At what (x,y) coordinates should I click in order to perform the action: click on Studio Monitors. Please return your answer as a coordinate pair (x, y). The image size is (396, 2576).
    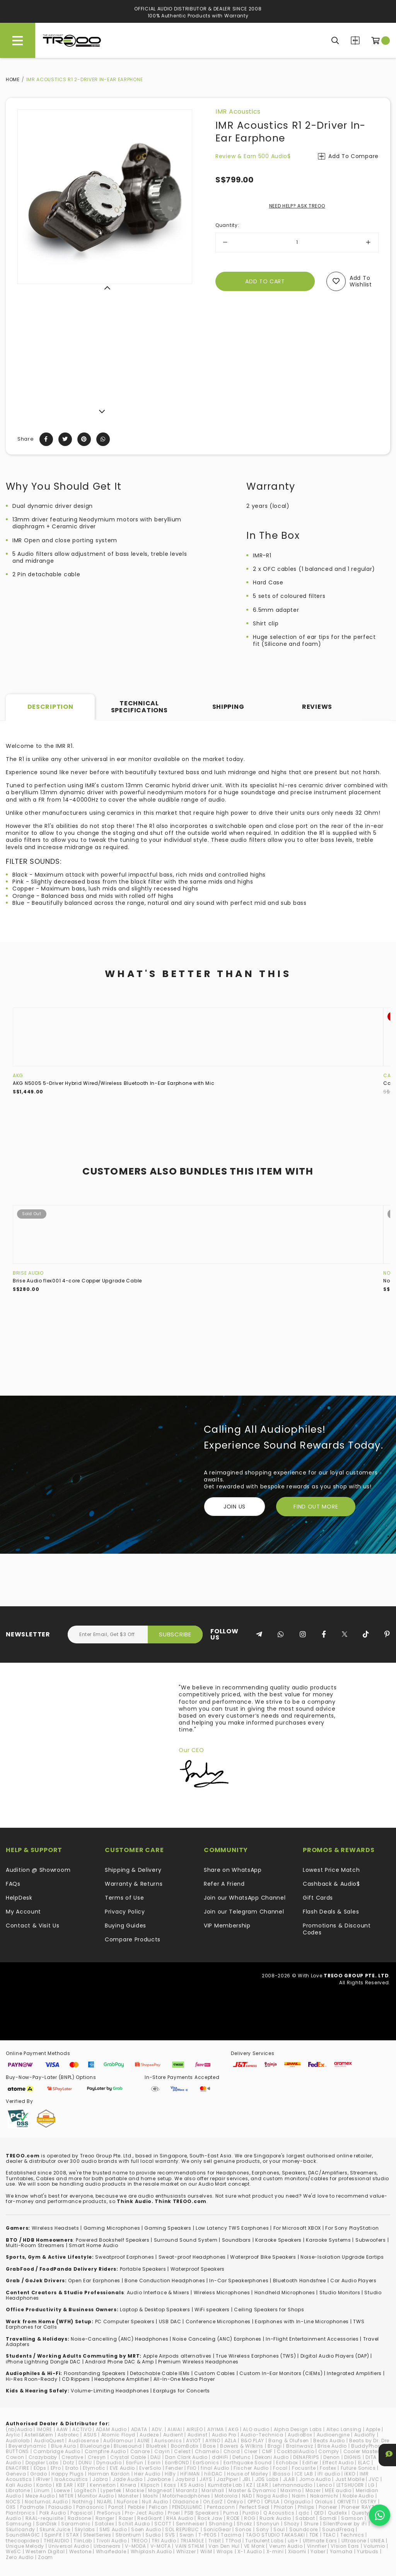
    Looking at the image, I should click on (339, 2292).